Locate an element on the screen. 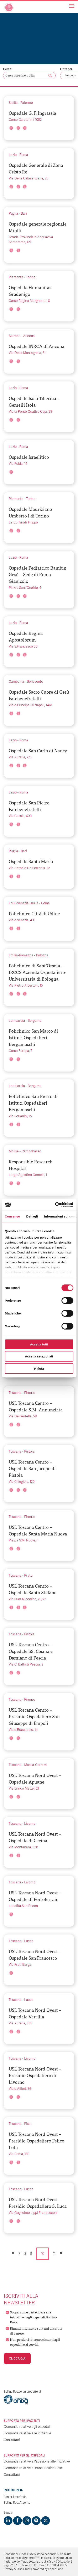 This screenshot has width=78, height=2576. Fondazione Onda is located at coordinates (15, 2497).